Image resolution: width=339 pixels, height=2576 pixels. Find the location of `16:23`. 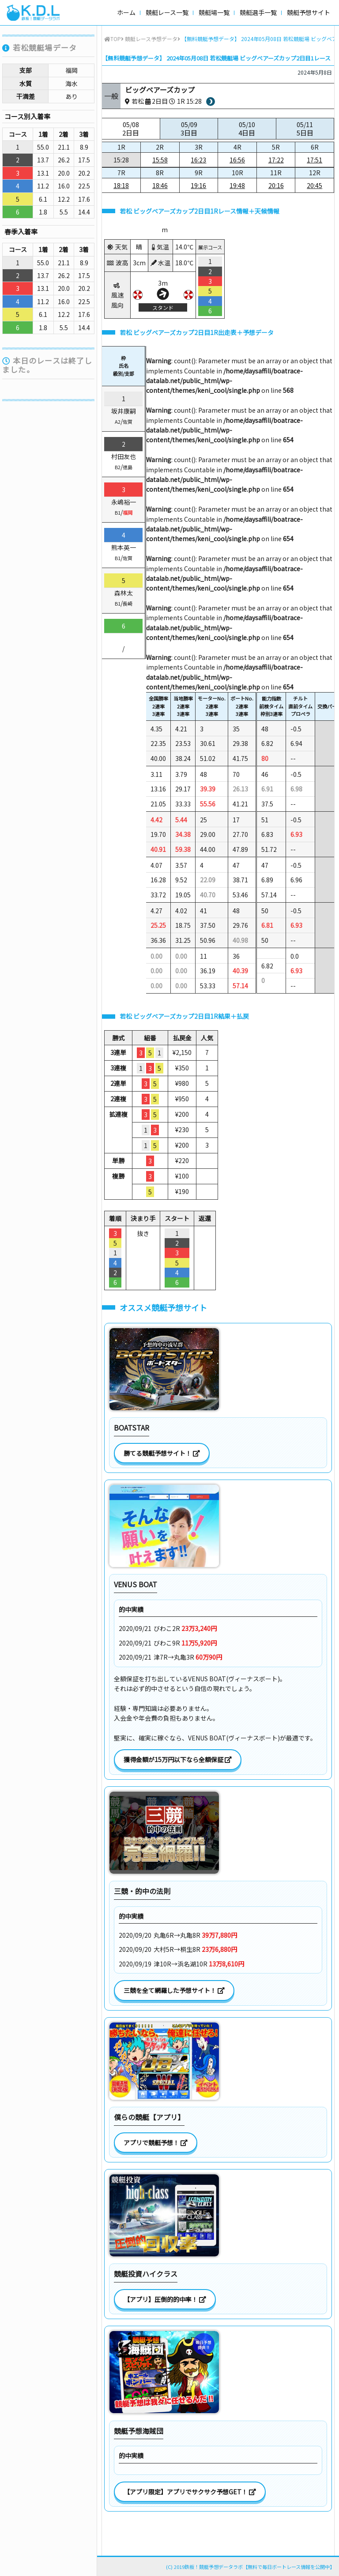

16:23 is located at coordinates (198, 159).